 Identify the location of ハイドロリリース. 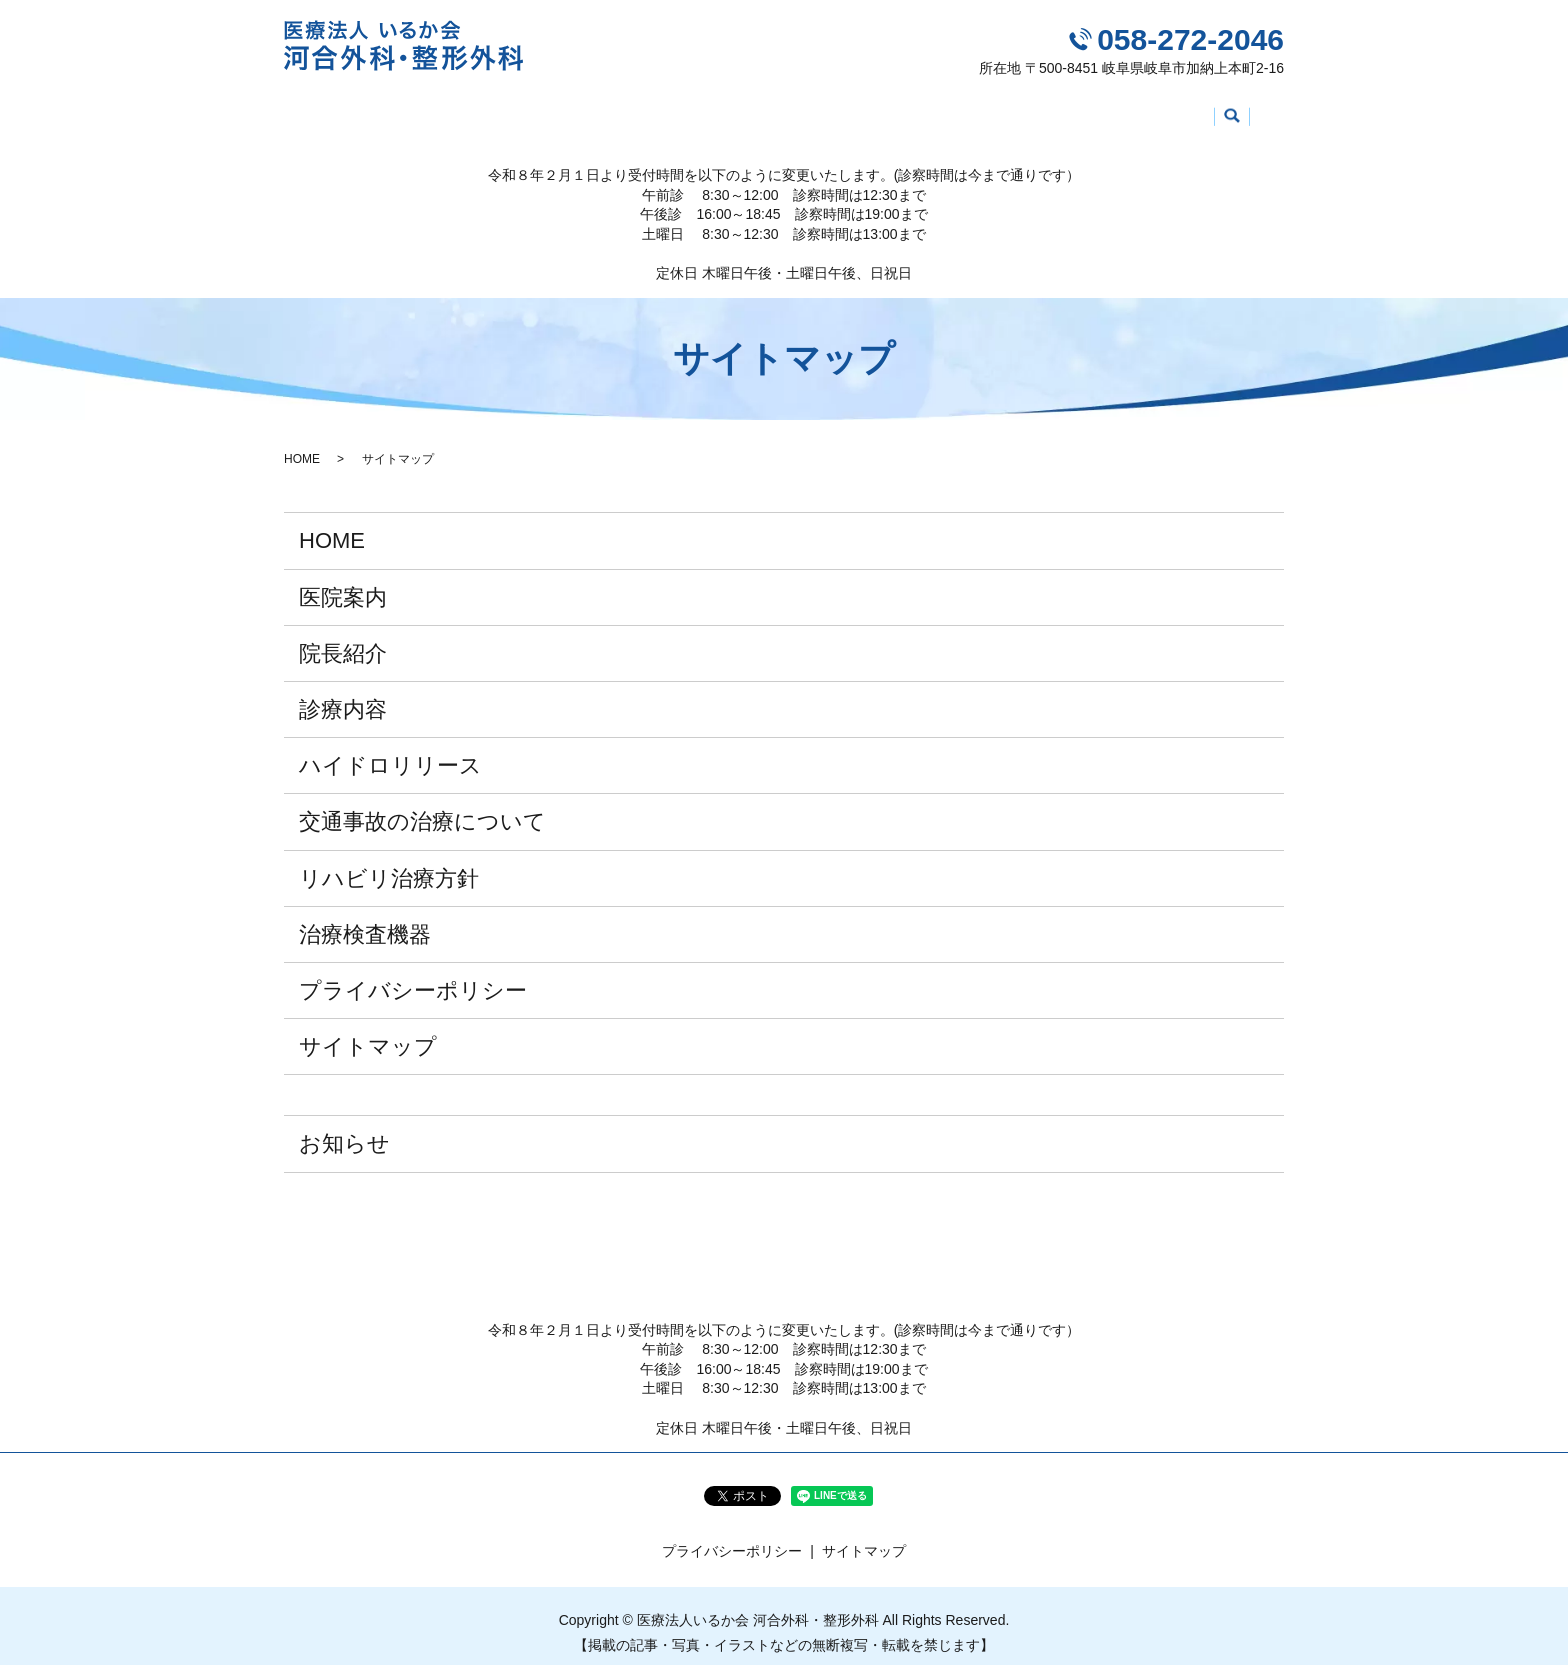
(714, 112).